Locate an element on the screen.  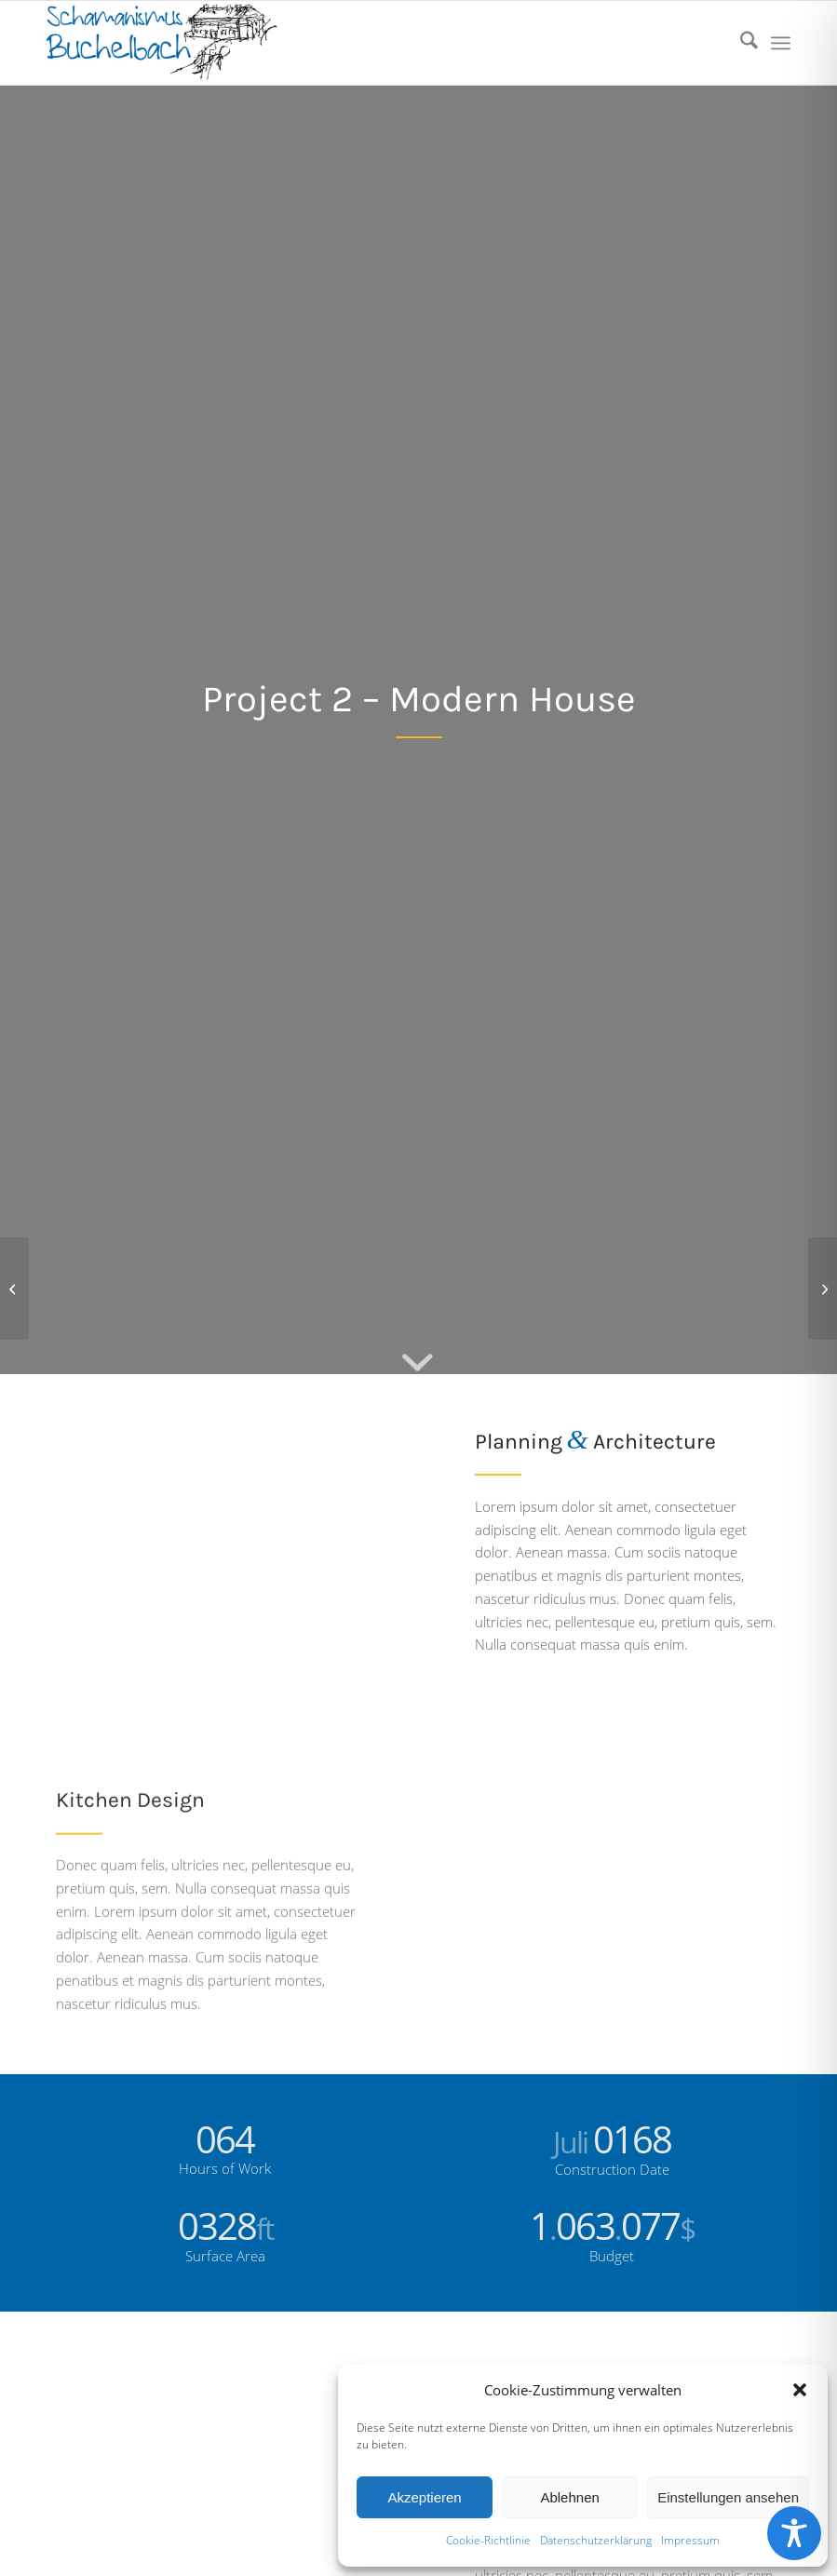
Einstellungen ansehen is located at coordinates (728, 2497).